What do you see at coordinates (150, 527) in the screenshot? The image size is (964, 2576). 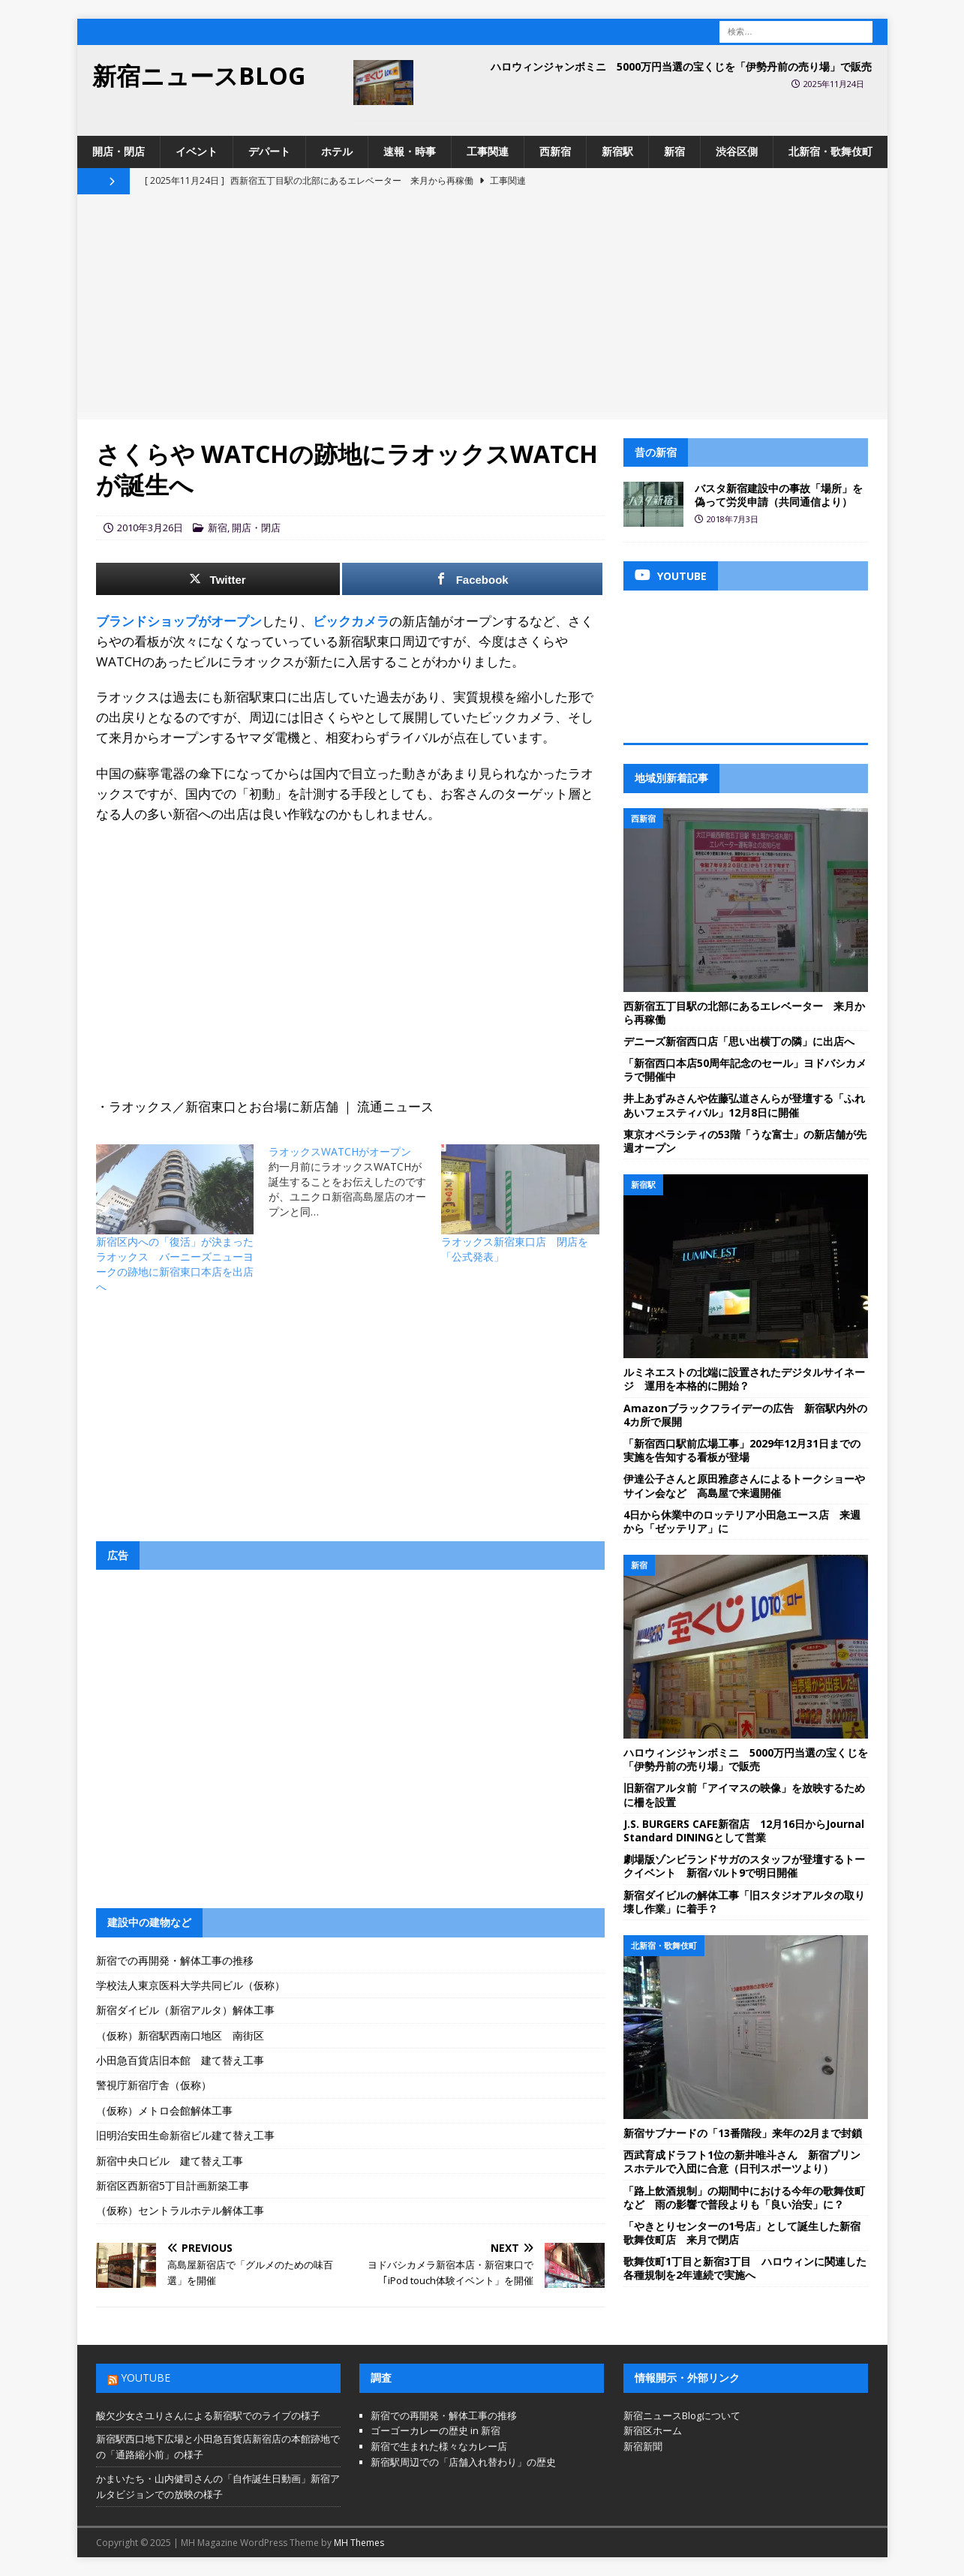 I see `2010年3月26日` at bounding box center [150, 527].